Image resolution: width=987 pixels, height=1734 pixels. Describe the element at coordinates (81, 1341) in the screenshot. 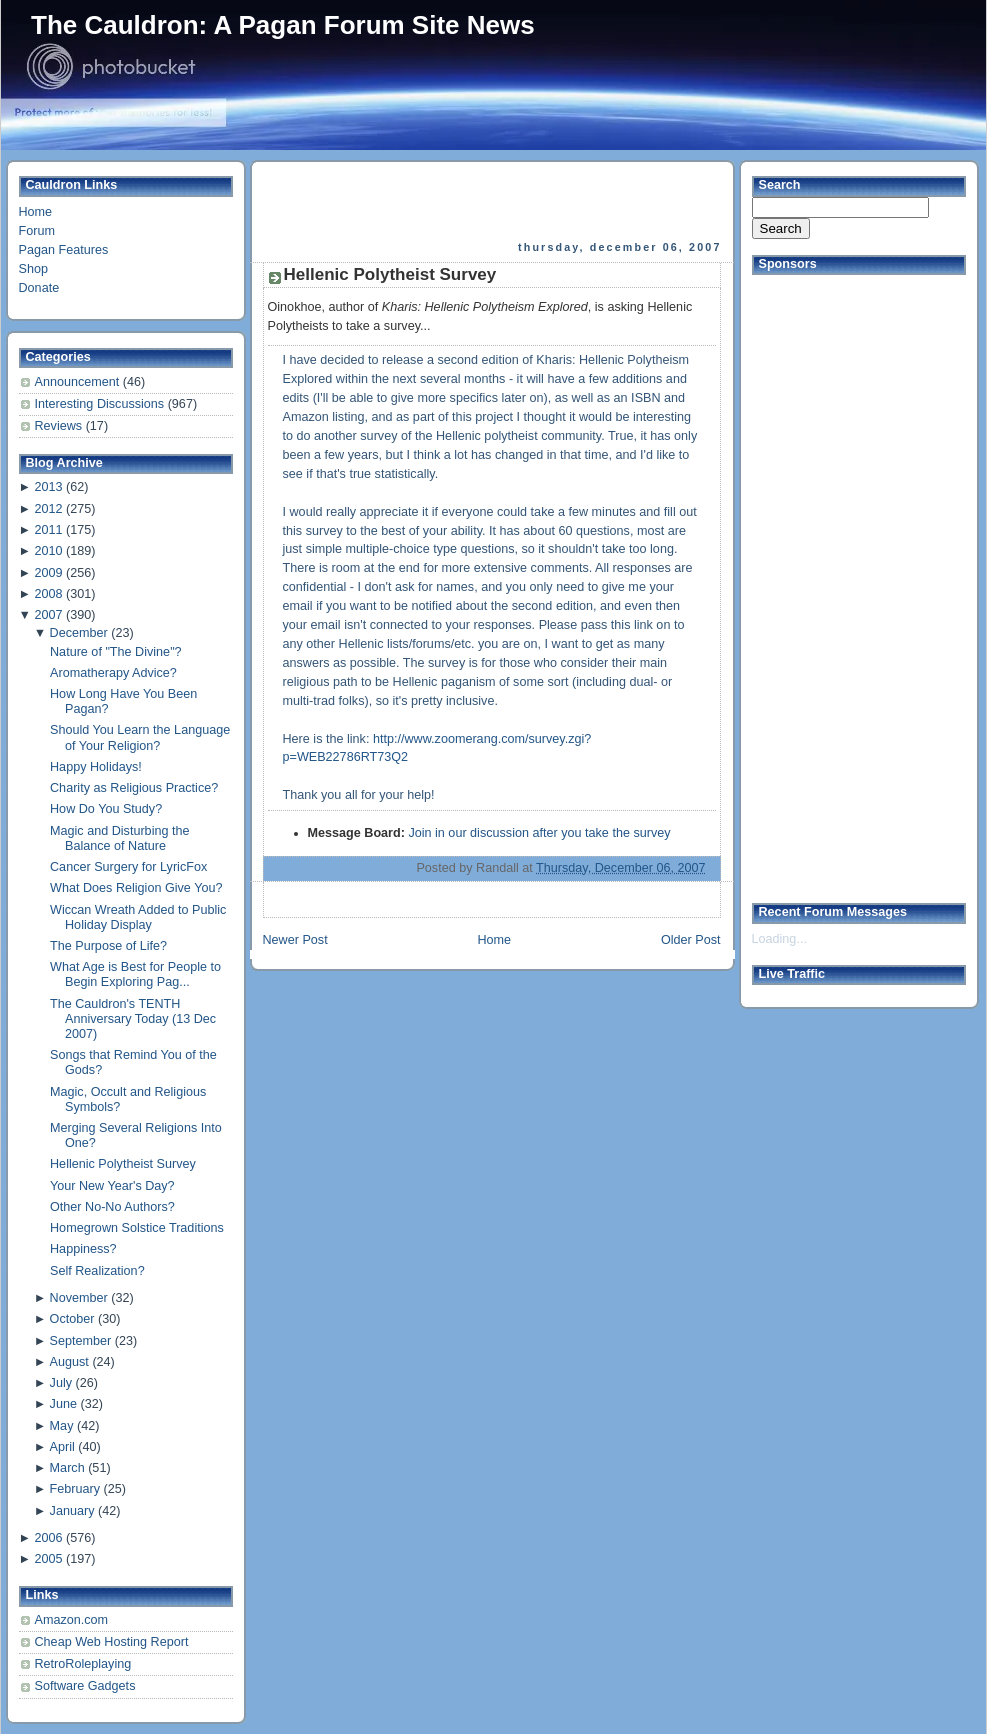

I see `September` at that location.